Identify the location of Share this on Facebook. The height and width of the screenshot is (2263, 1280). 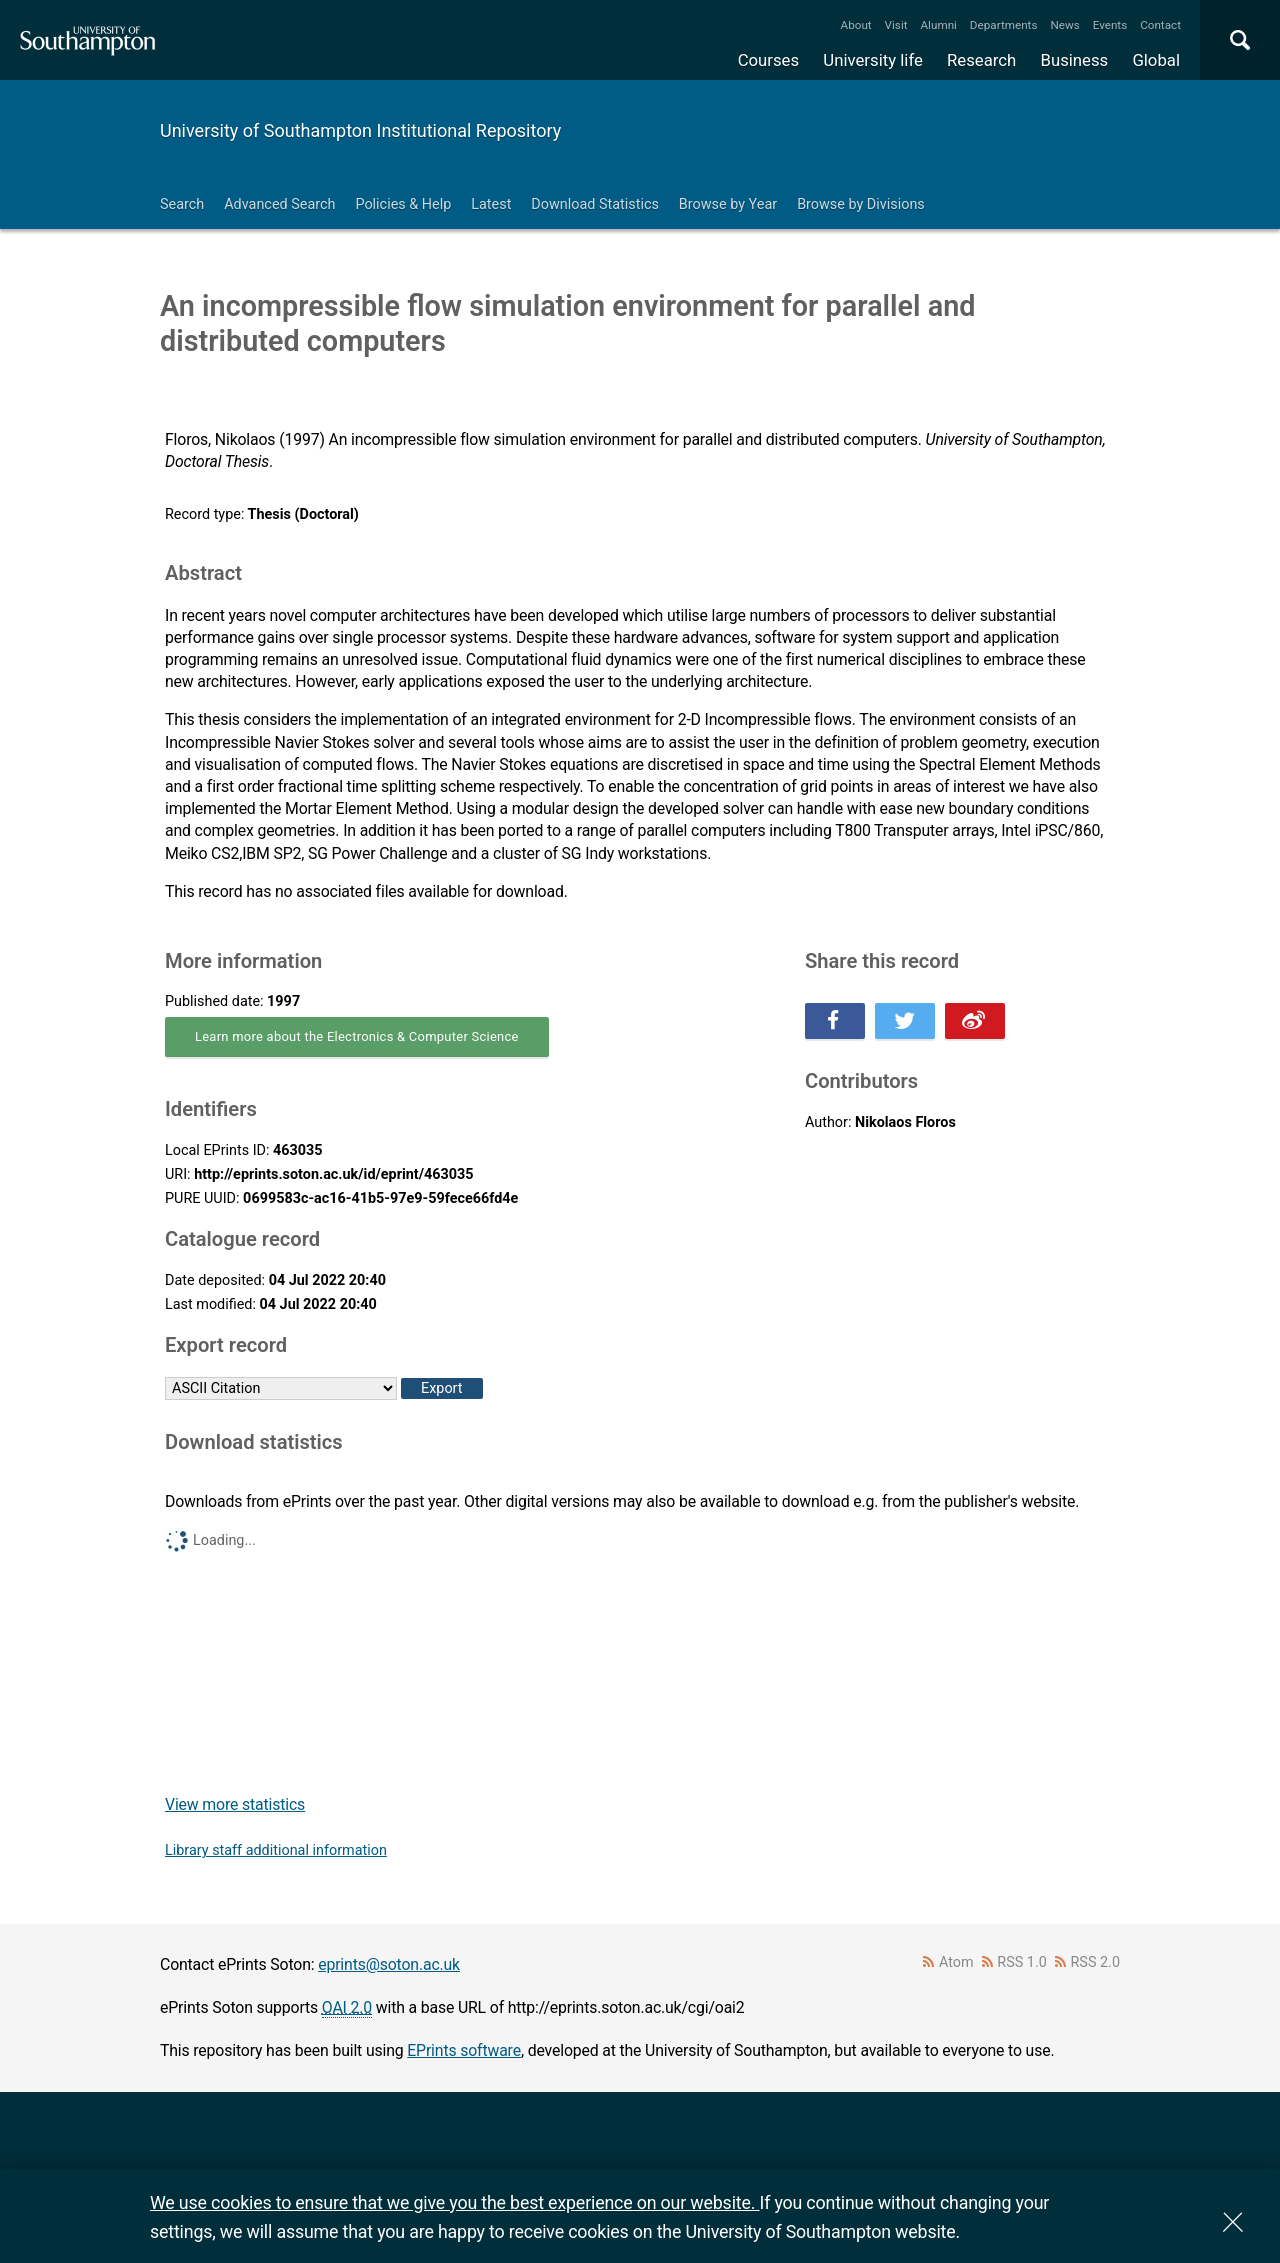
(835, 1021).